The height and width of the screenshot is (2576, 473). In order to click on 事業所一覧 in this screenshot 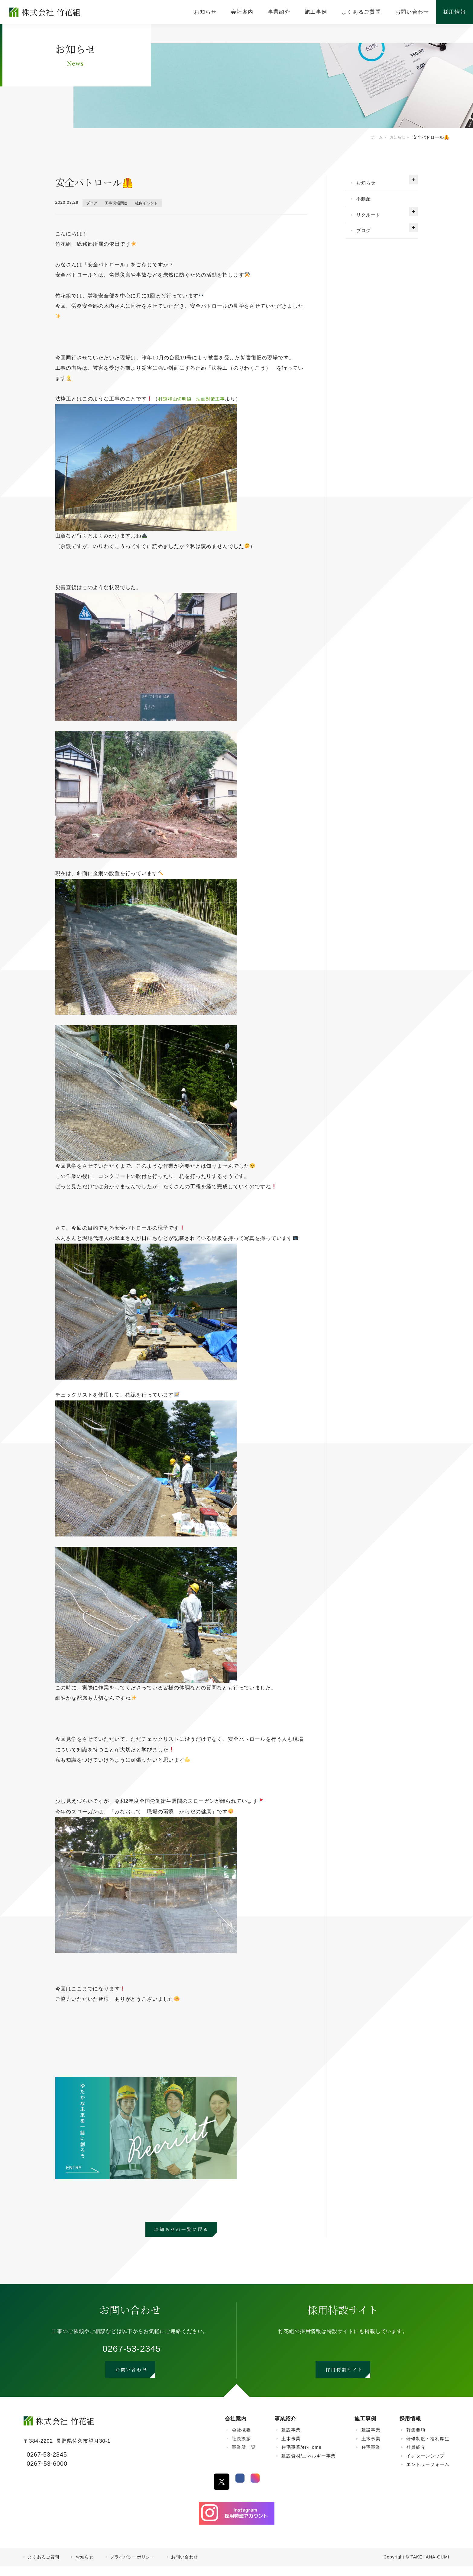, I will do `click(244, 2456)`.